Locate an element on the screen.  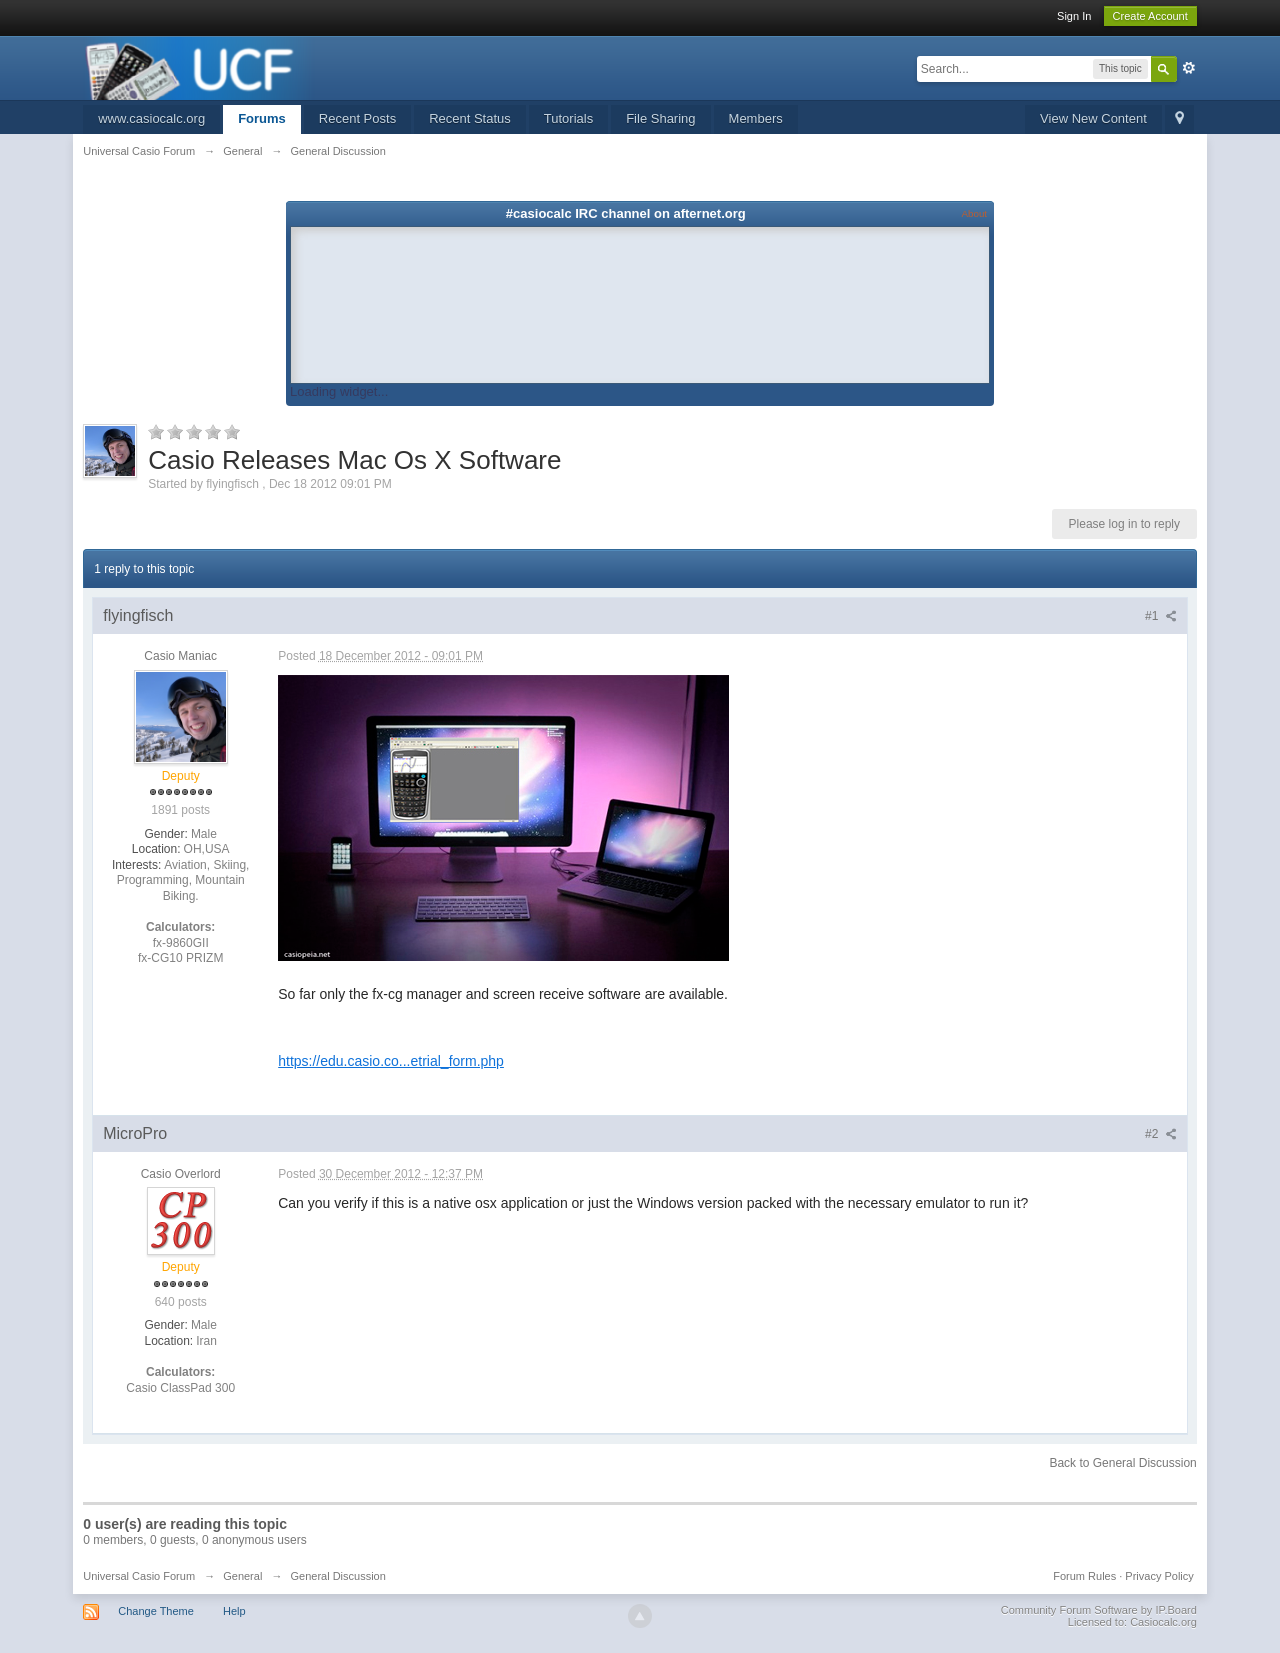
File Sharing is located at coordinates (660, 118).